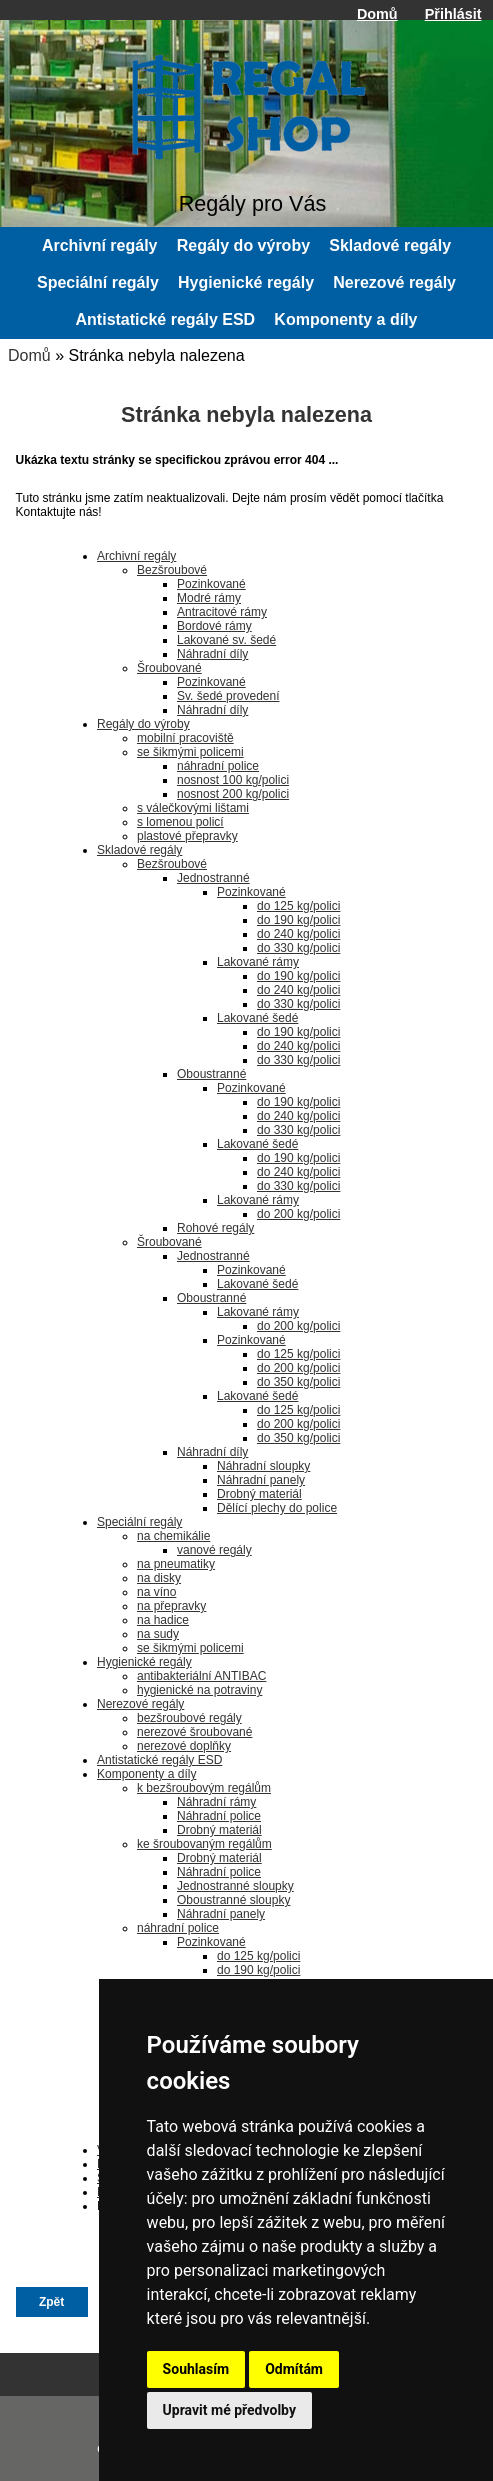 The height and width of the screenshot is (2481, 493). I want to click on Bordové rámy, so click(214, 626).